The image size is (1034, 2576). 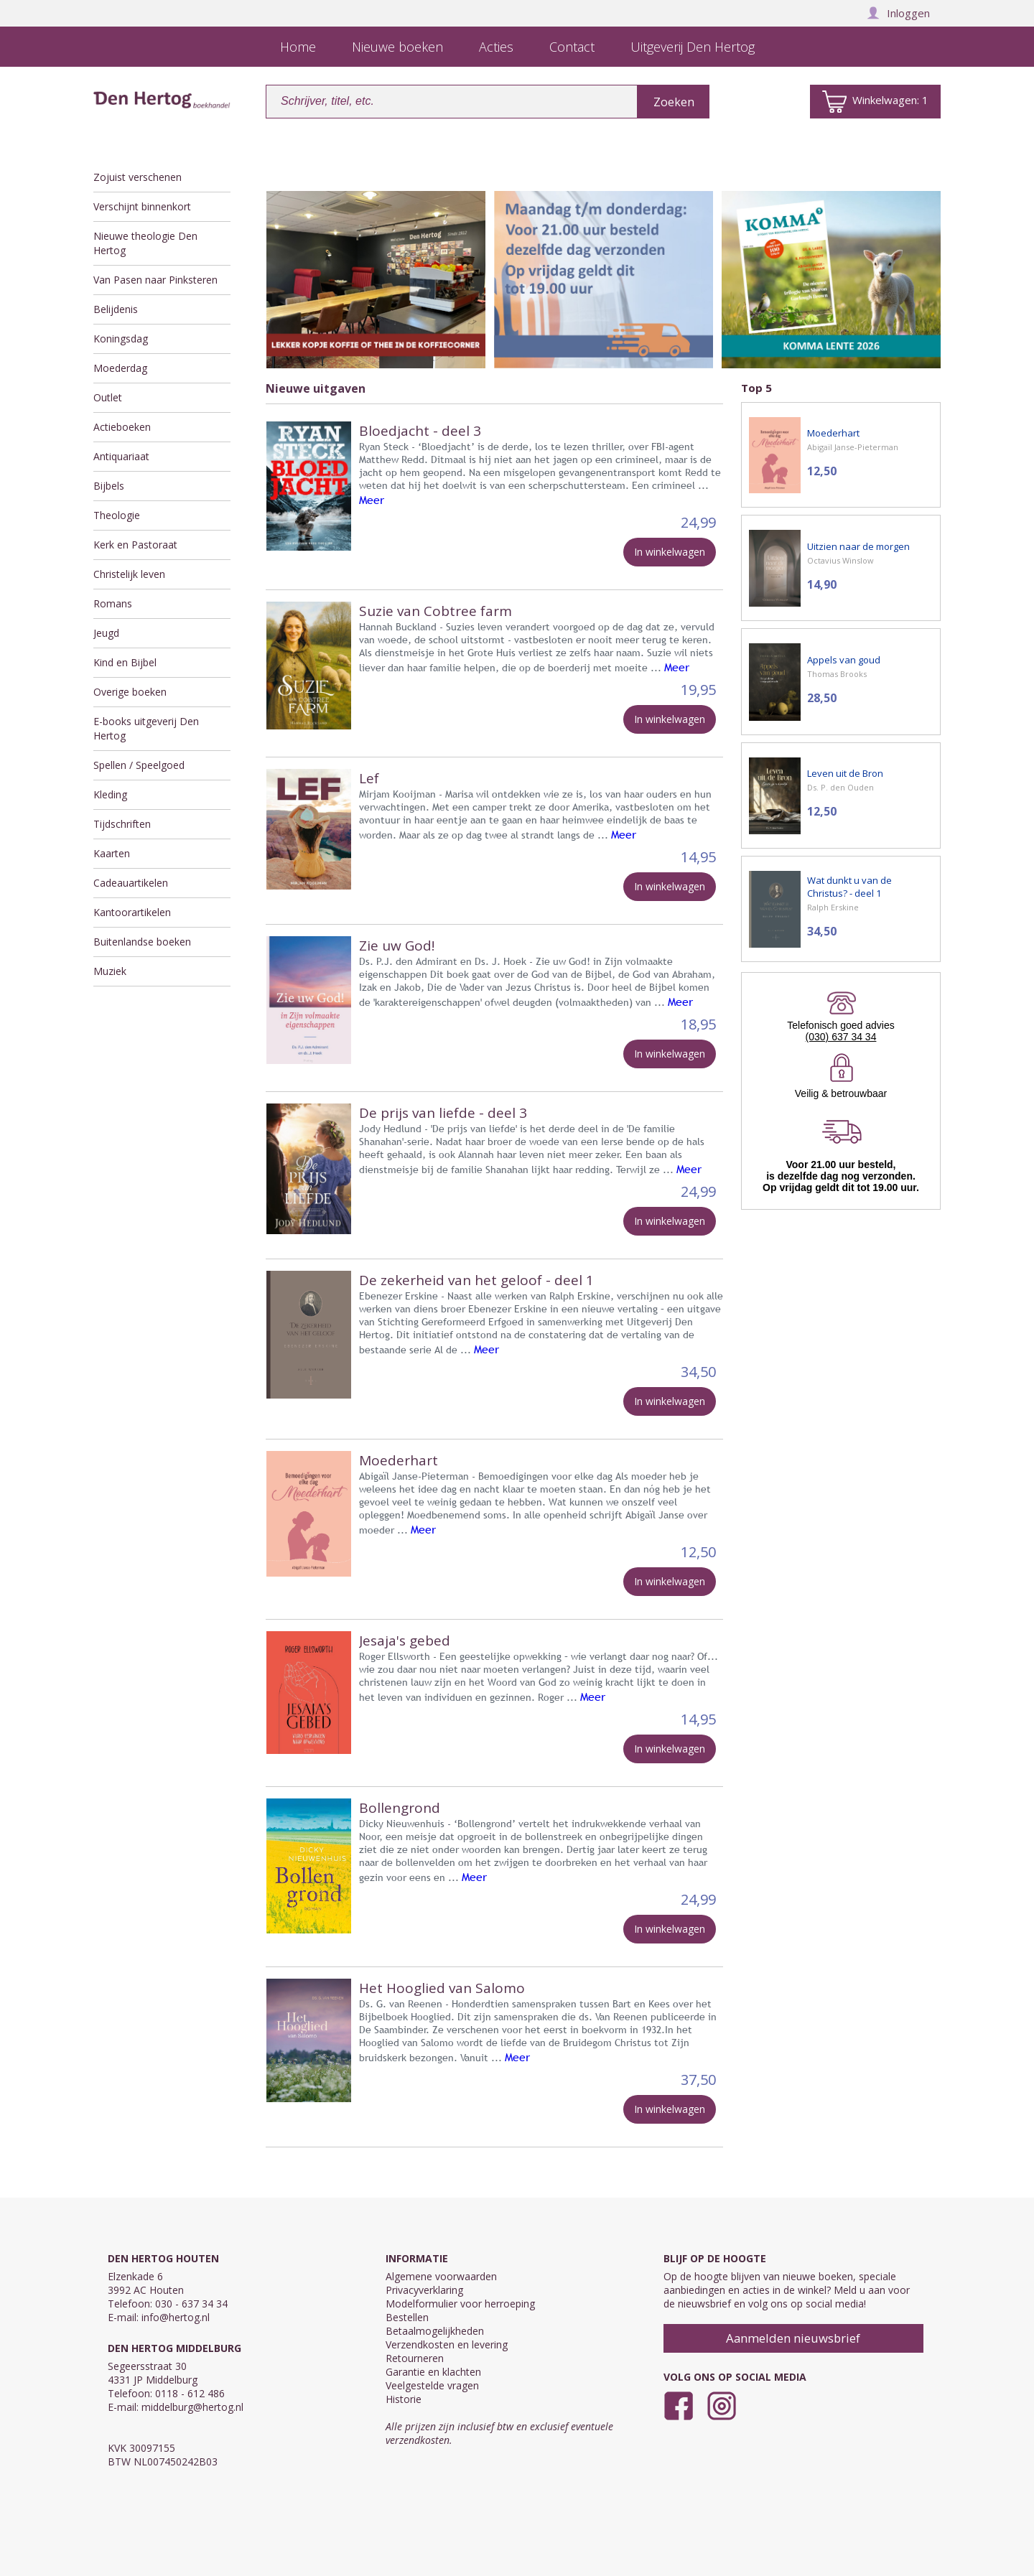 I want to click on Tijdschriften, so click(x=122, y=824).